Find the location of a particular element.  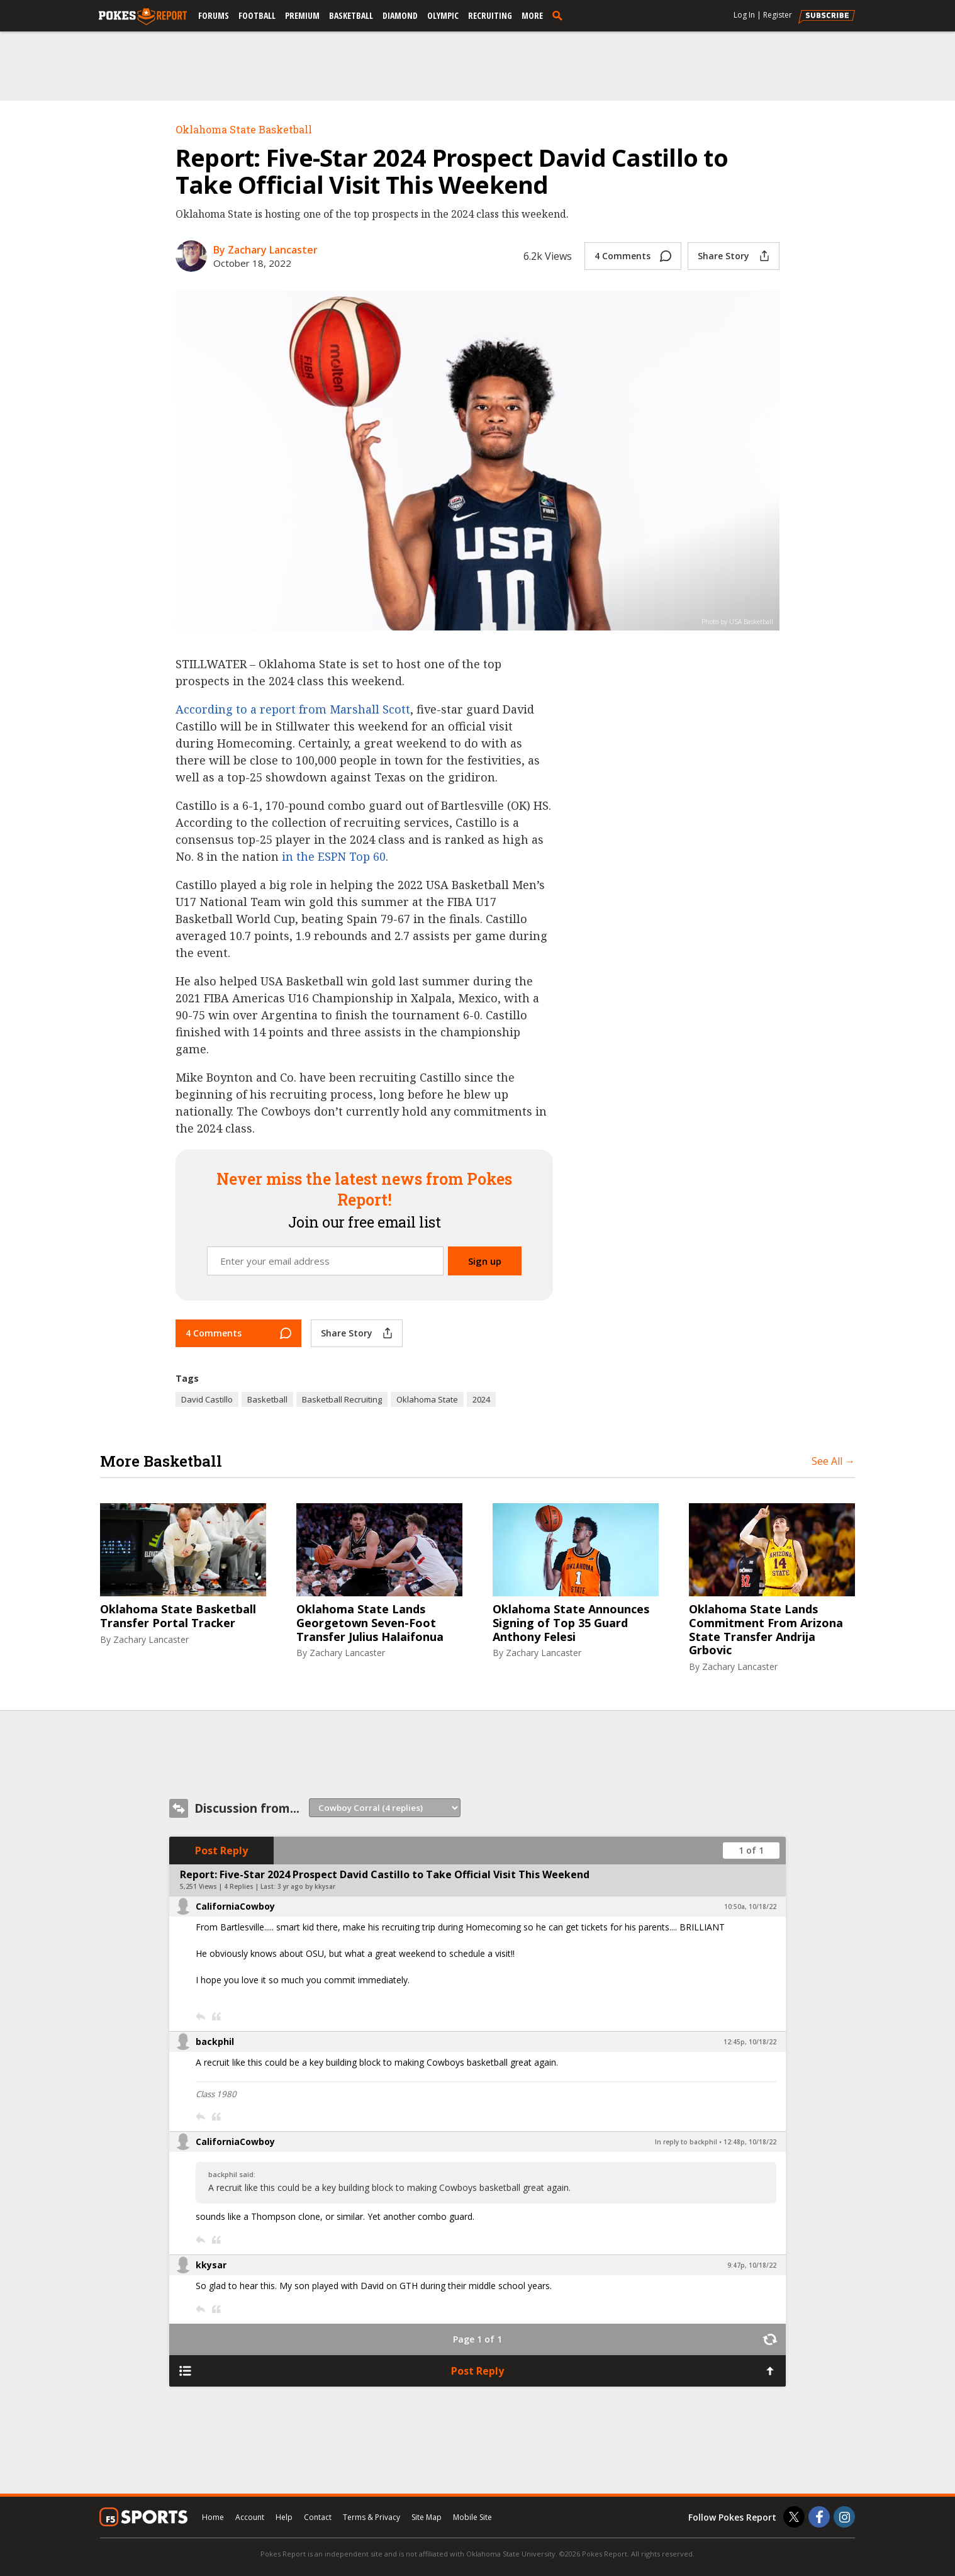

Home [pokesreport.com] is located at coordinates (213, 2517).